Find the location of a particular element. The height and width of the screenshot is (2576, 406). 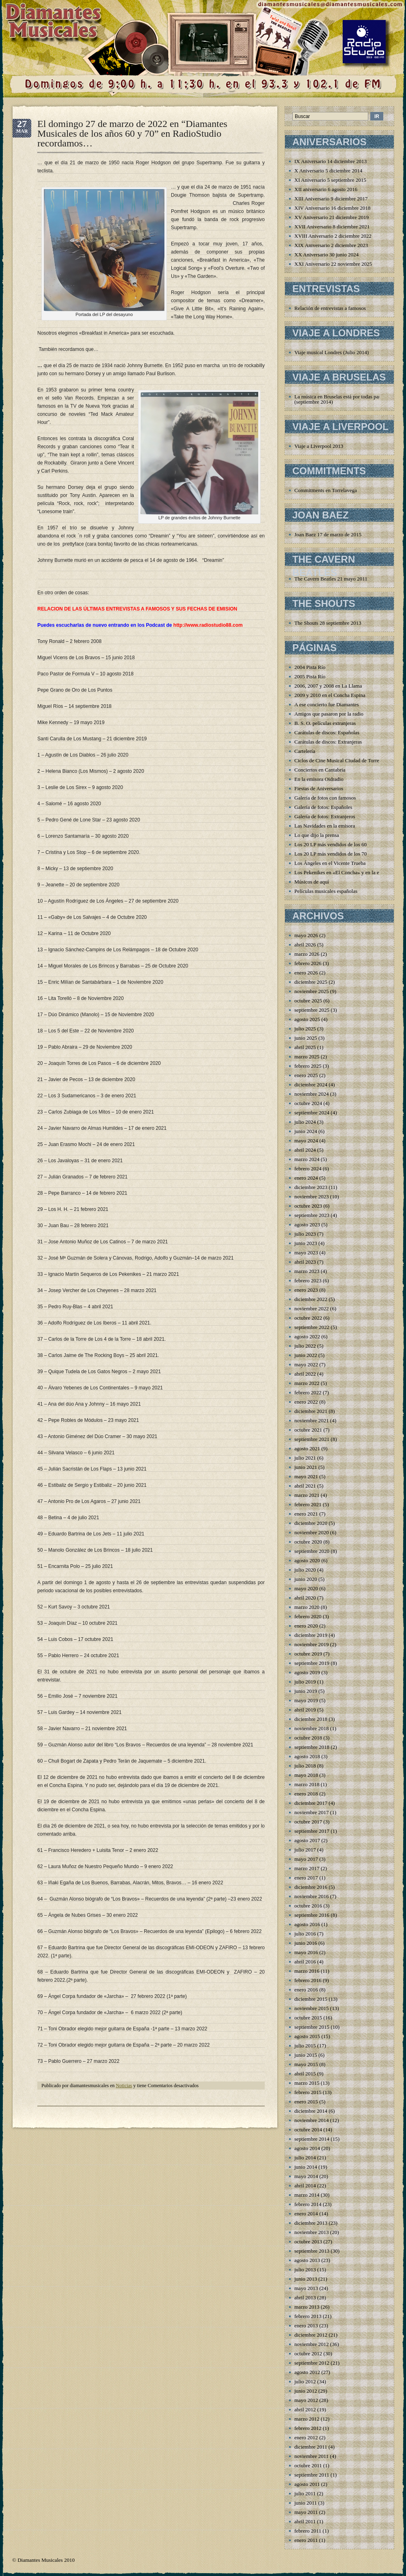

julio 2022 is located at coordinates (305, 1346).